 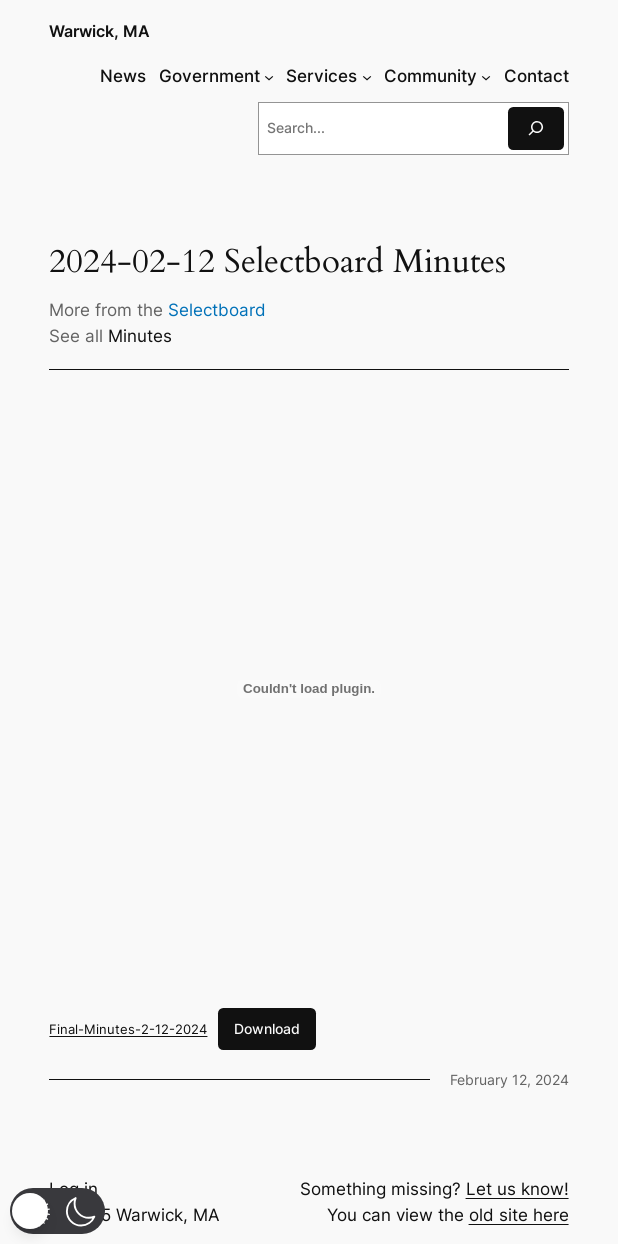 I want to click on [Search], so click(x=536, y=128).